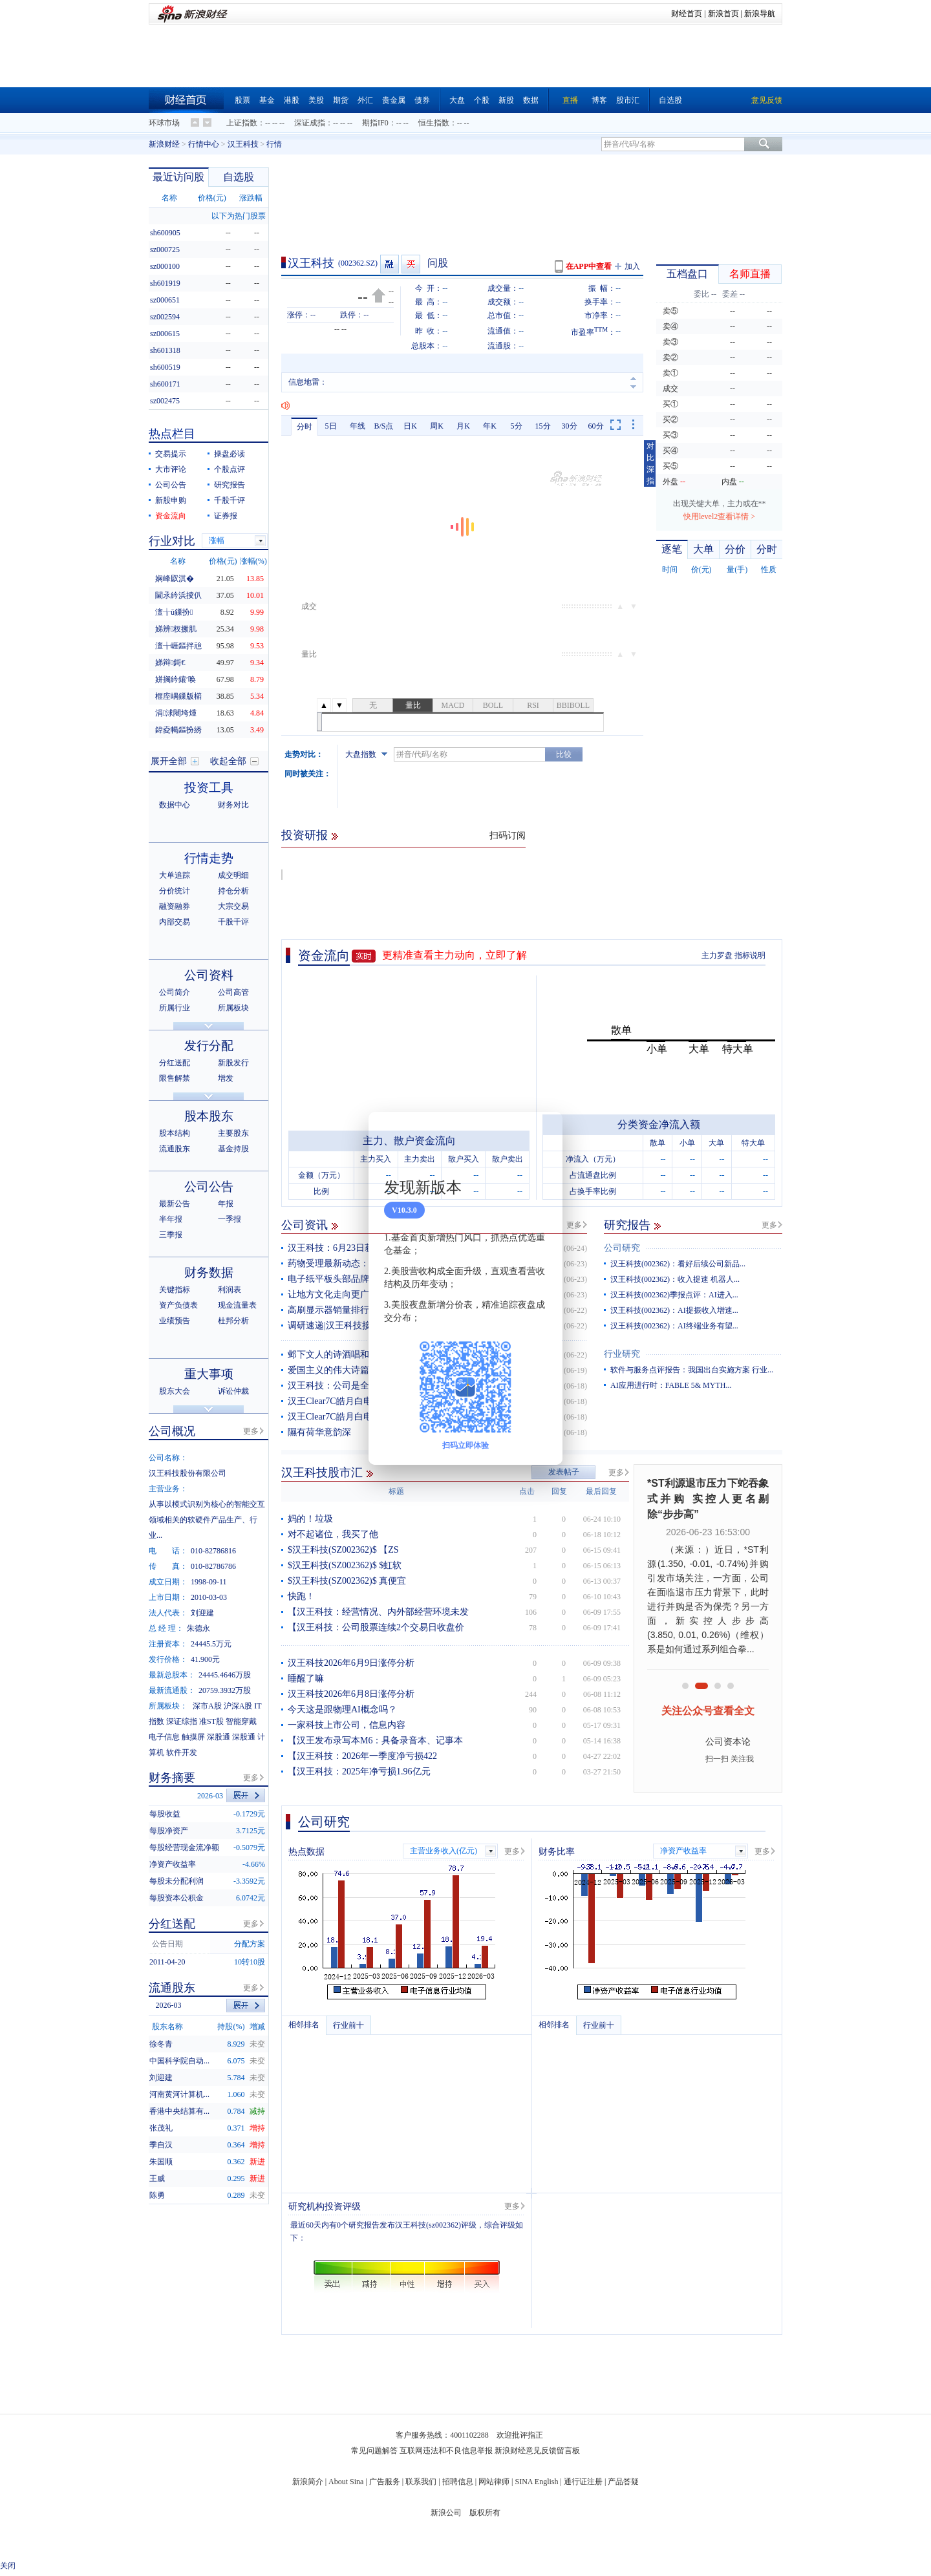  Describe the element at coordinates (208, 1374) in the screenshot. I see `重大事项` at that location.